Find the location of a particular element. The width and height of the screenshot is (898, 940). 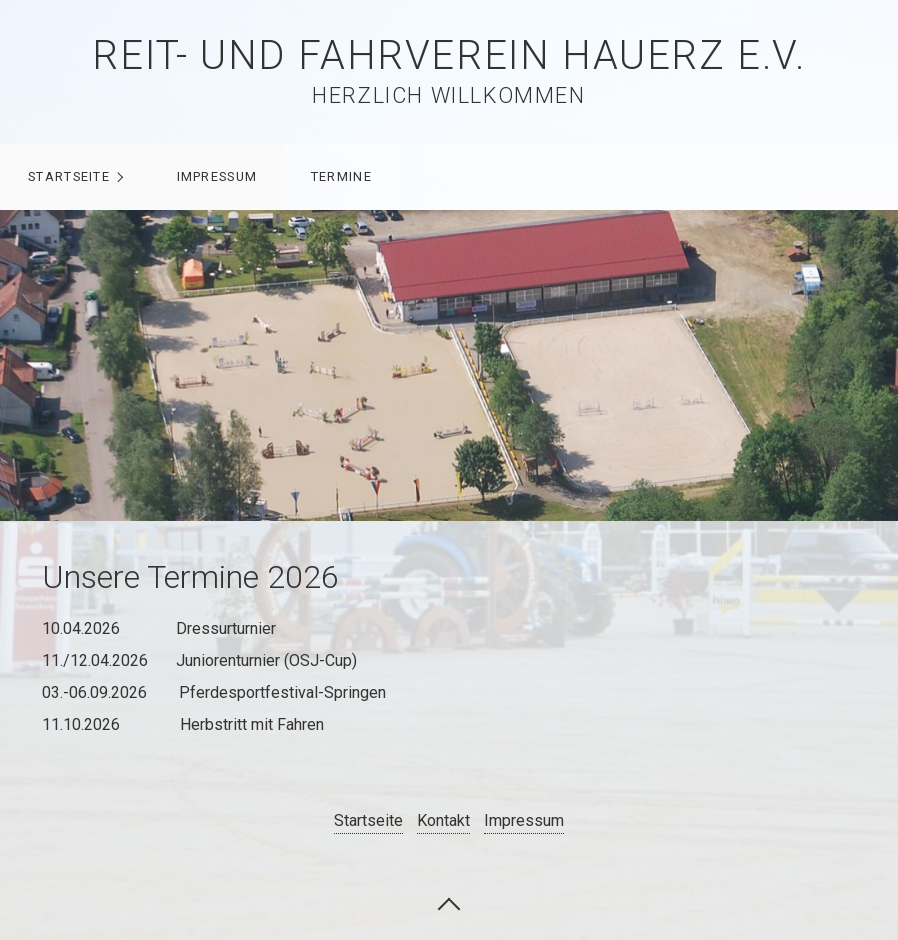

Termine is located at coordinates (341, 176).